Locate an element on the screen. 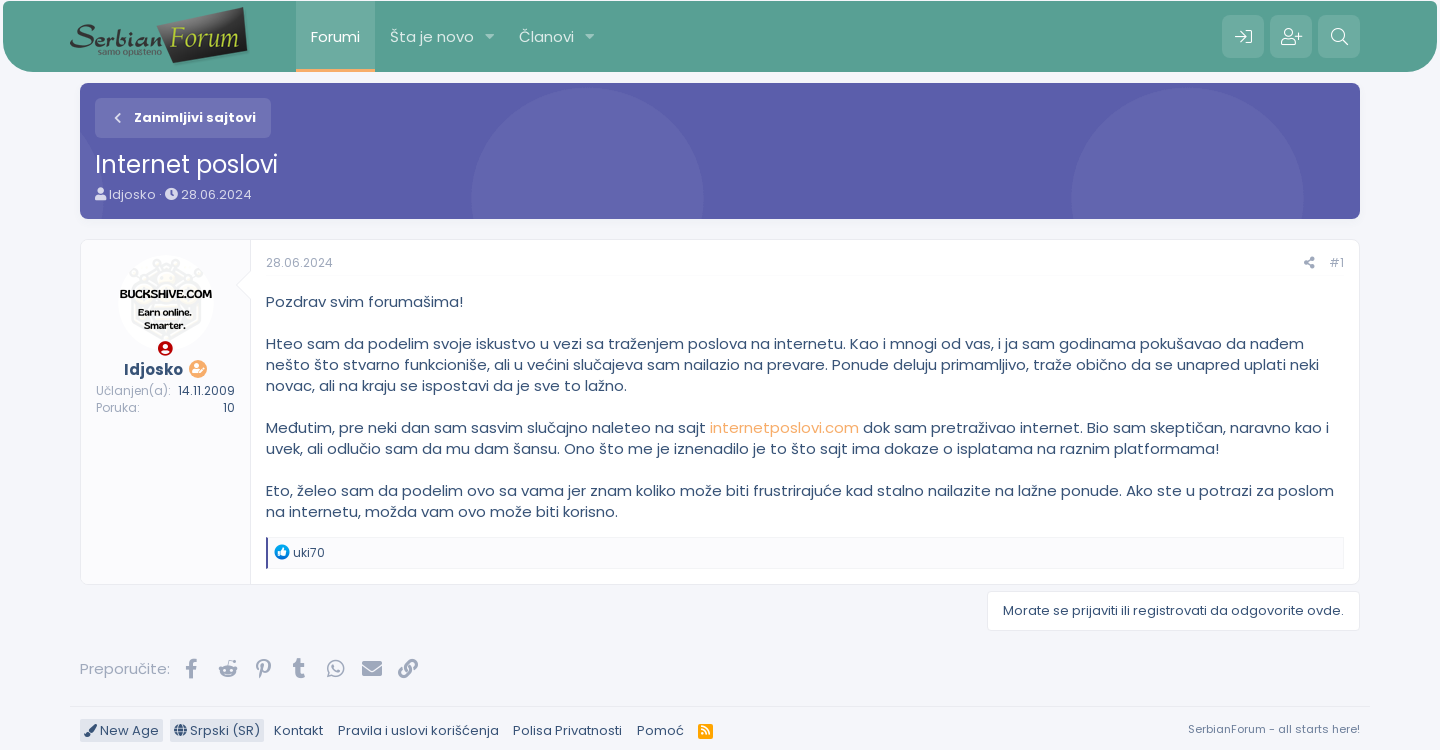 Image resolution: width=1440 pixels, height=750 pixels. [button] is located at coordinates (490, 36).